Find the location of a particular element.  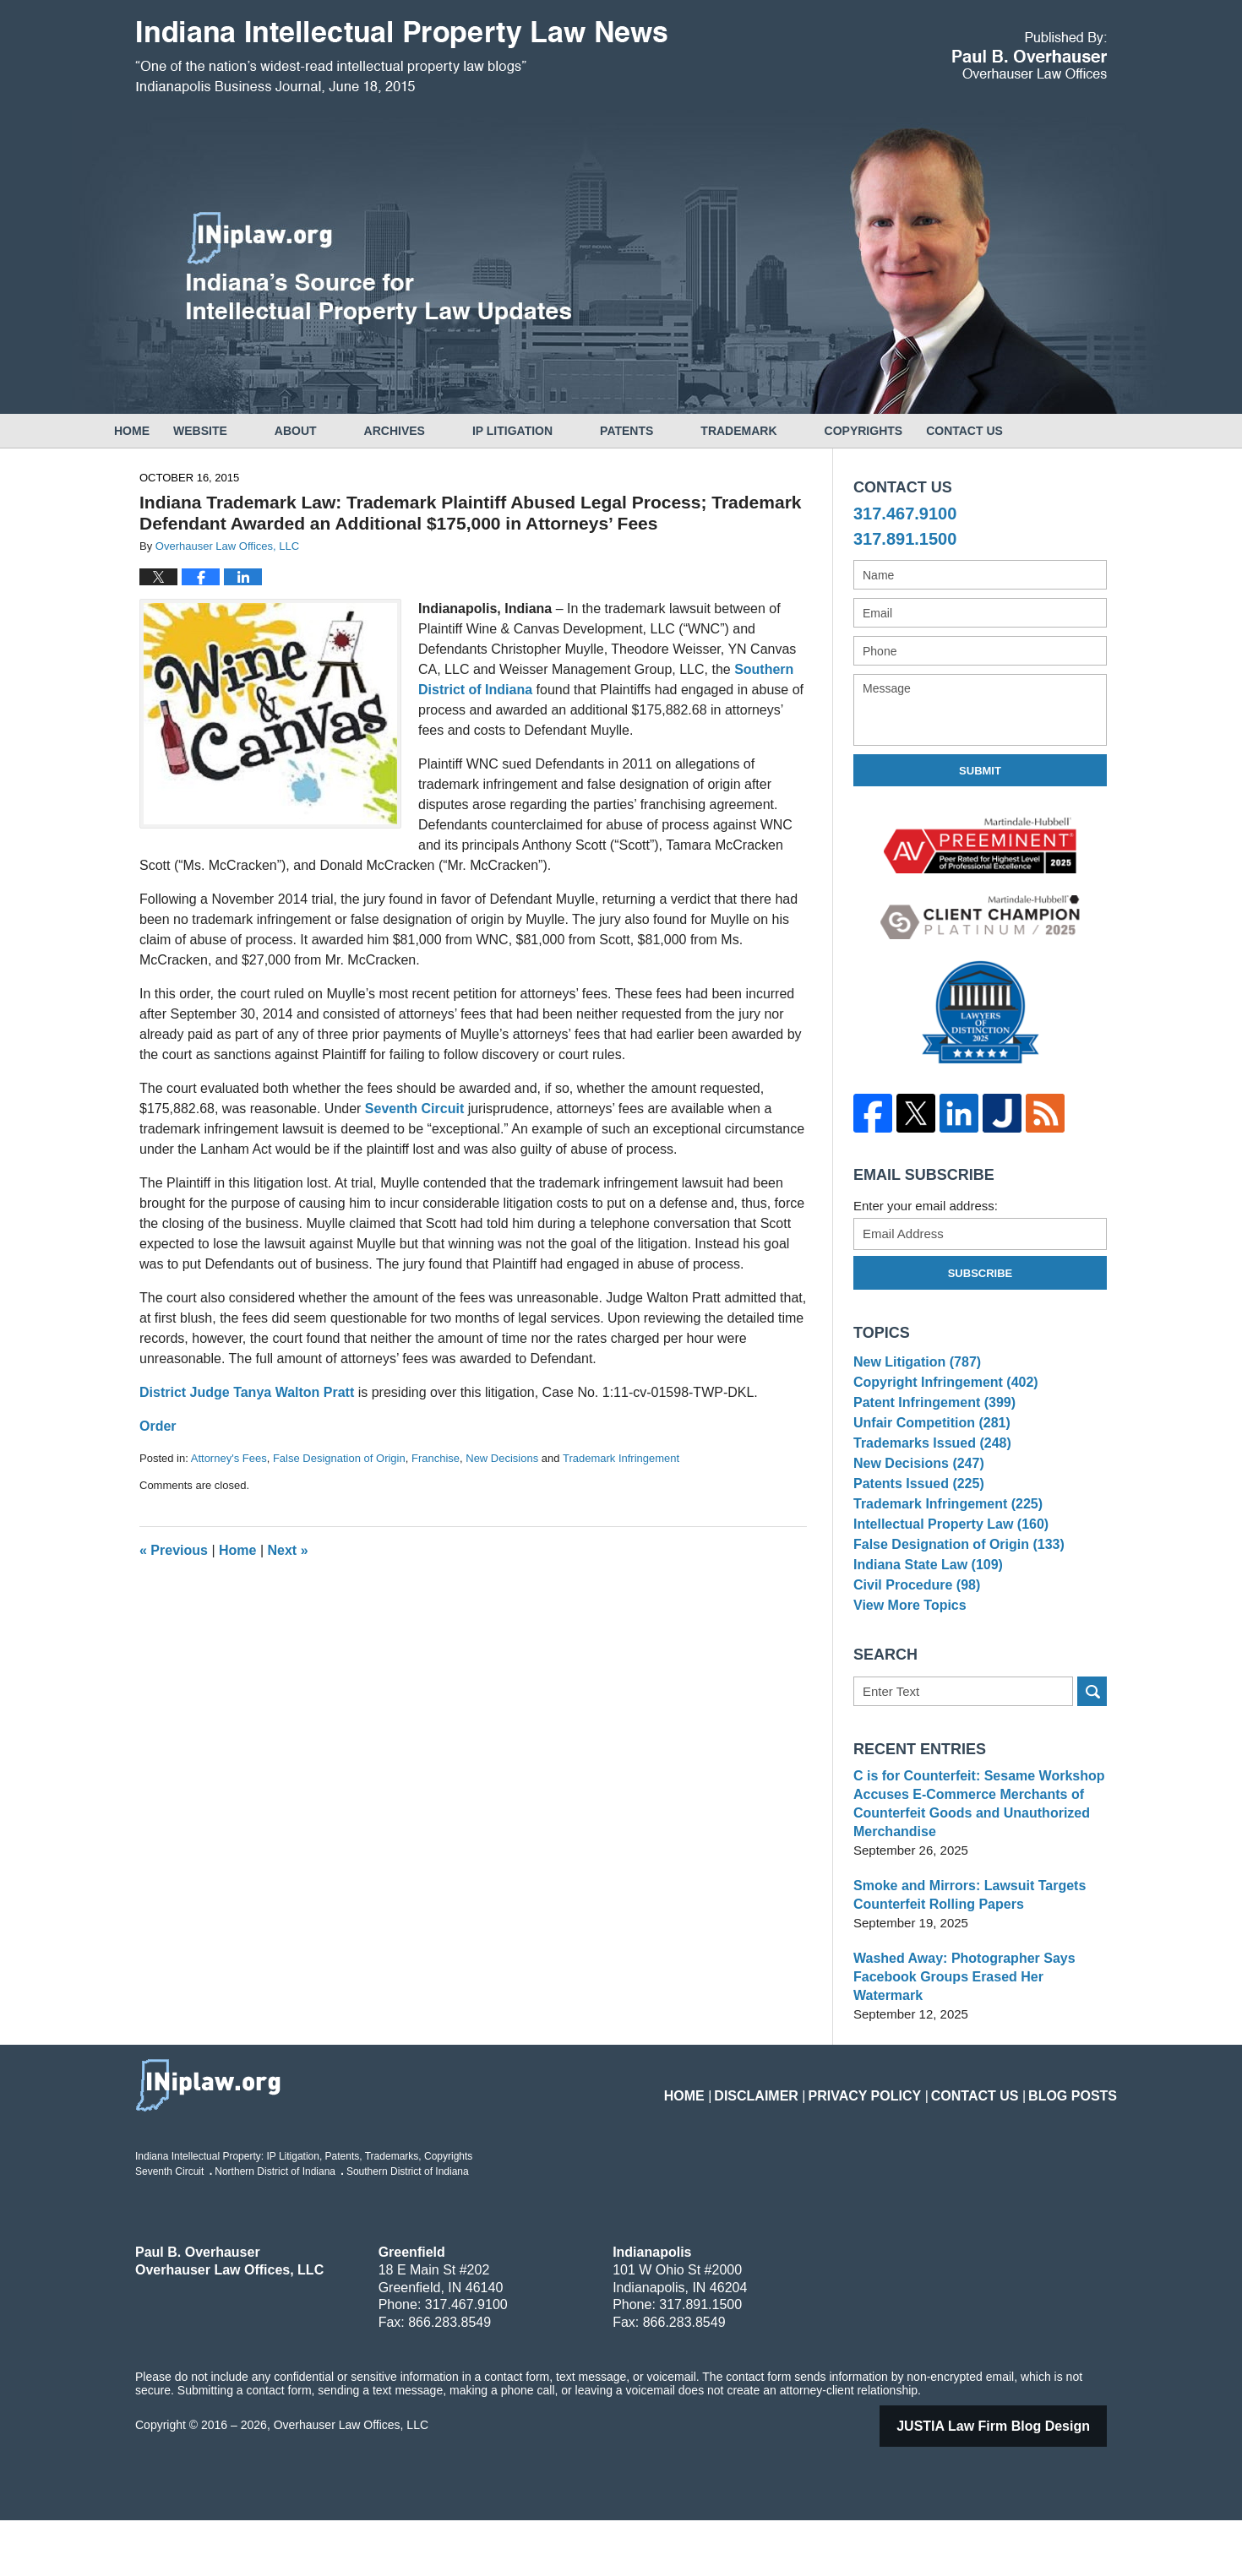

New Litigation is located at coordinates (913, 1364).